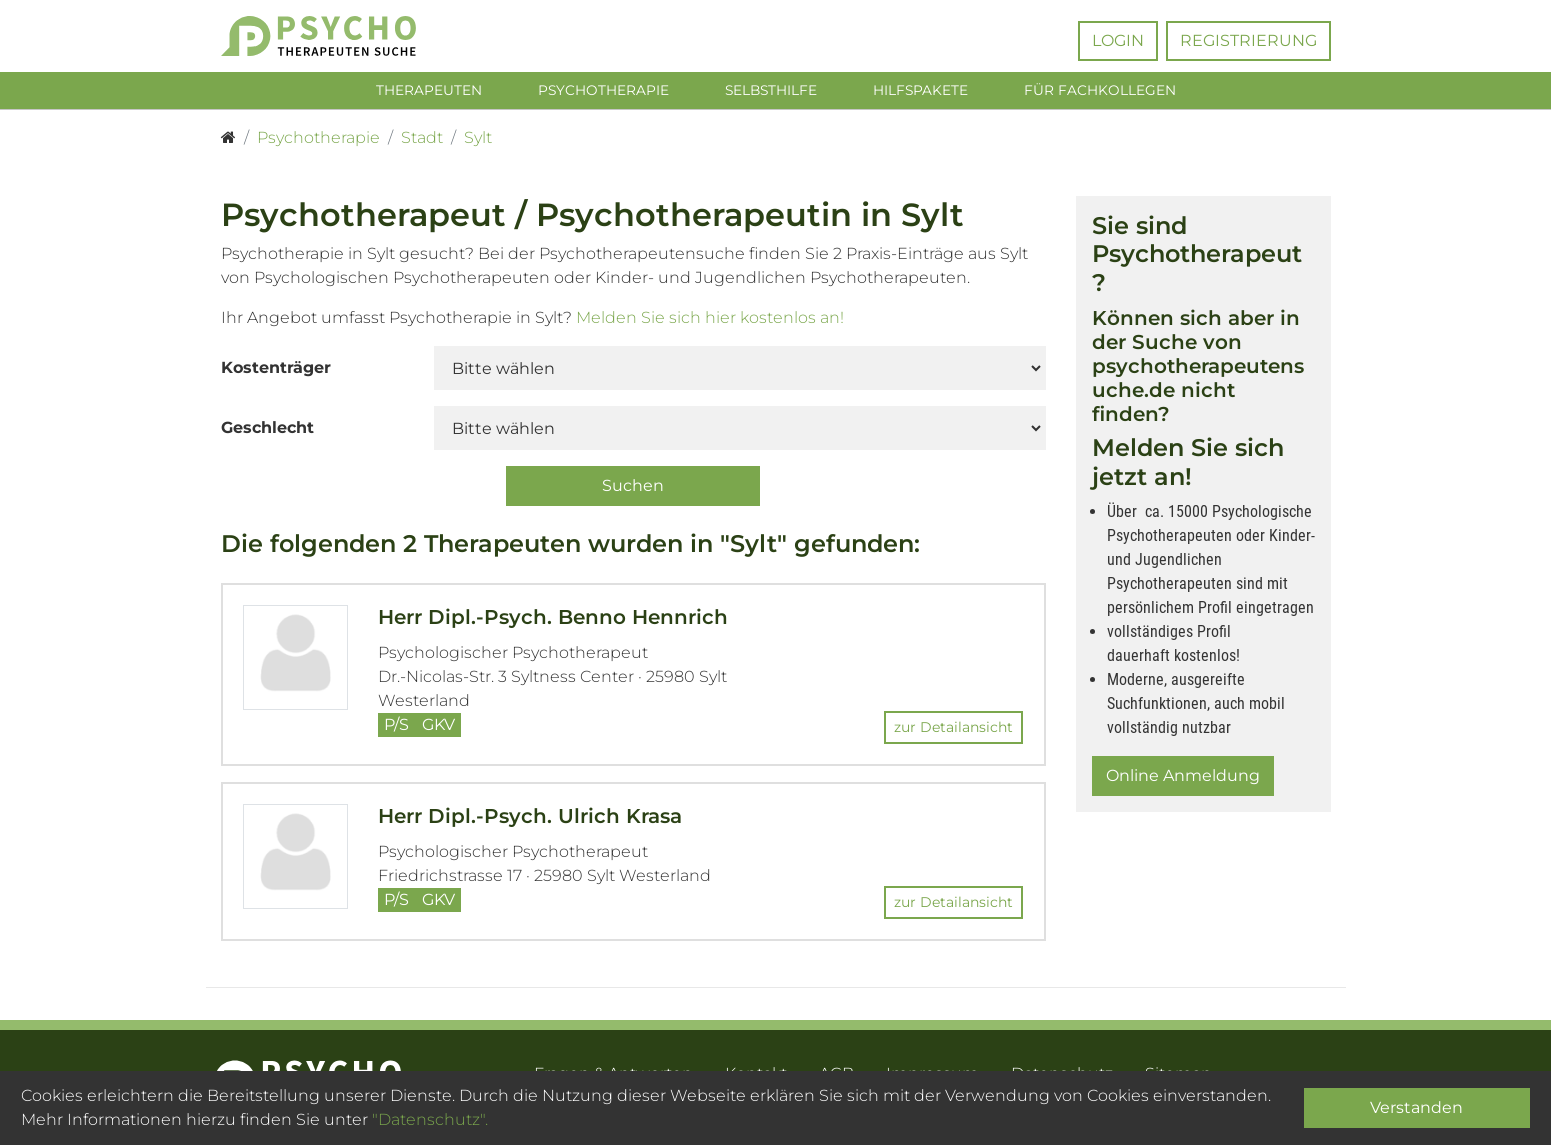 The width and height of the screenshot is (1551, 1145). I want to click on Geschlecht, so click(267, 430).